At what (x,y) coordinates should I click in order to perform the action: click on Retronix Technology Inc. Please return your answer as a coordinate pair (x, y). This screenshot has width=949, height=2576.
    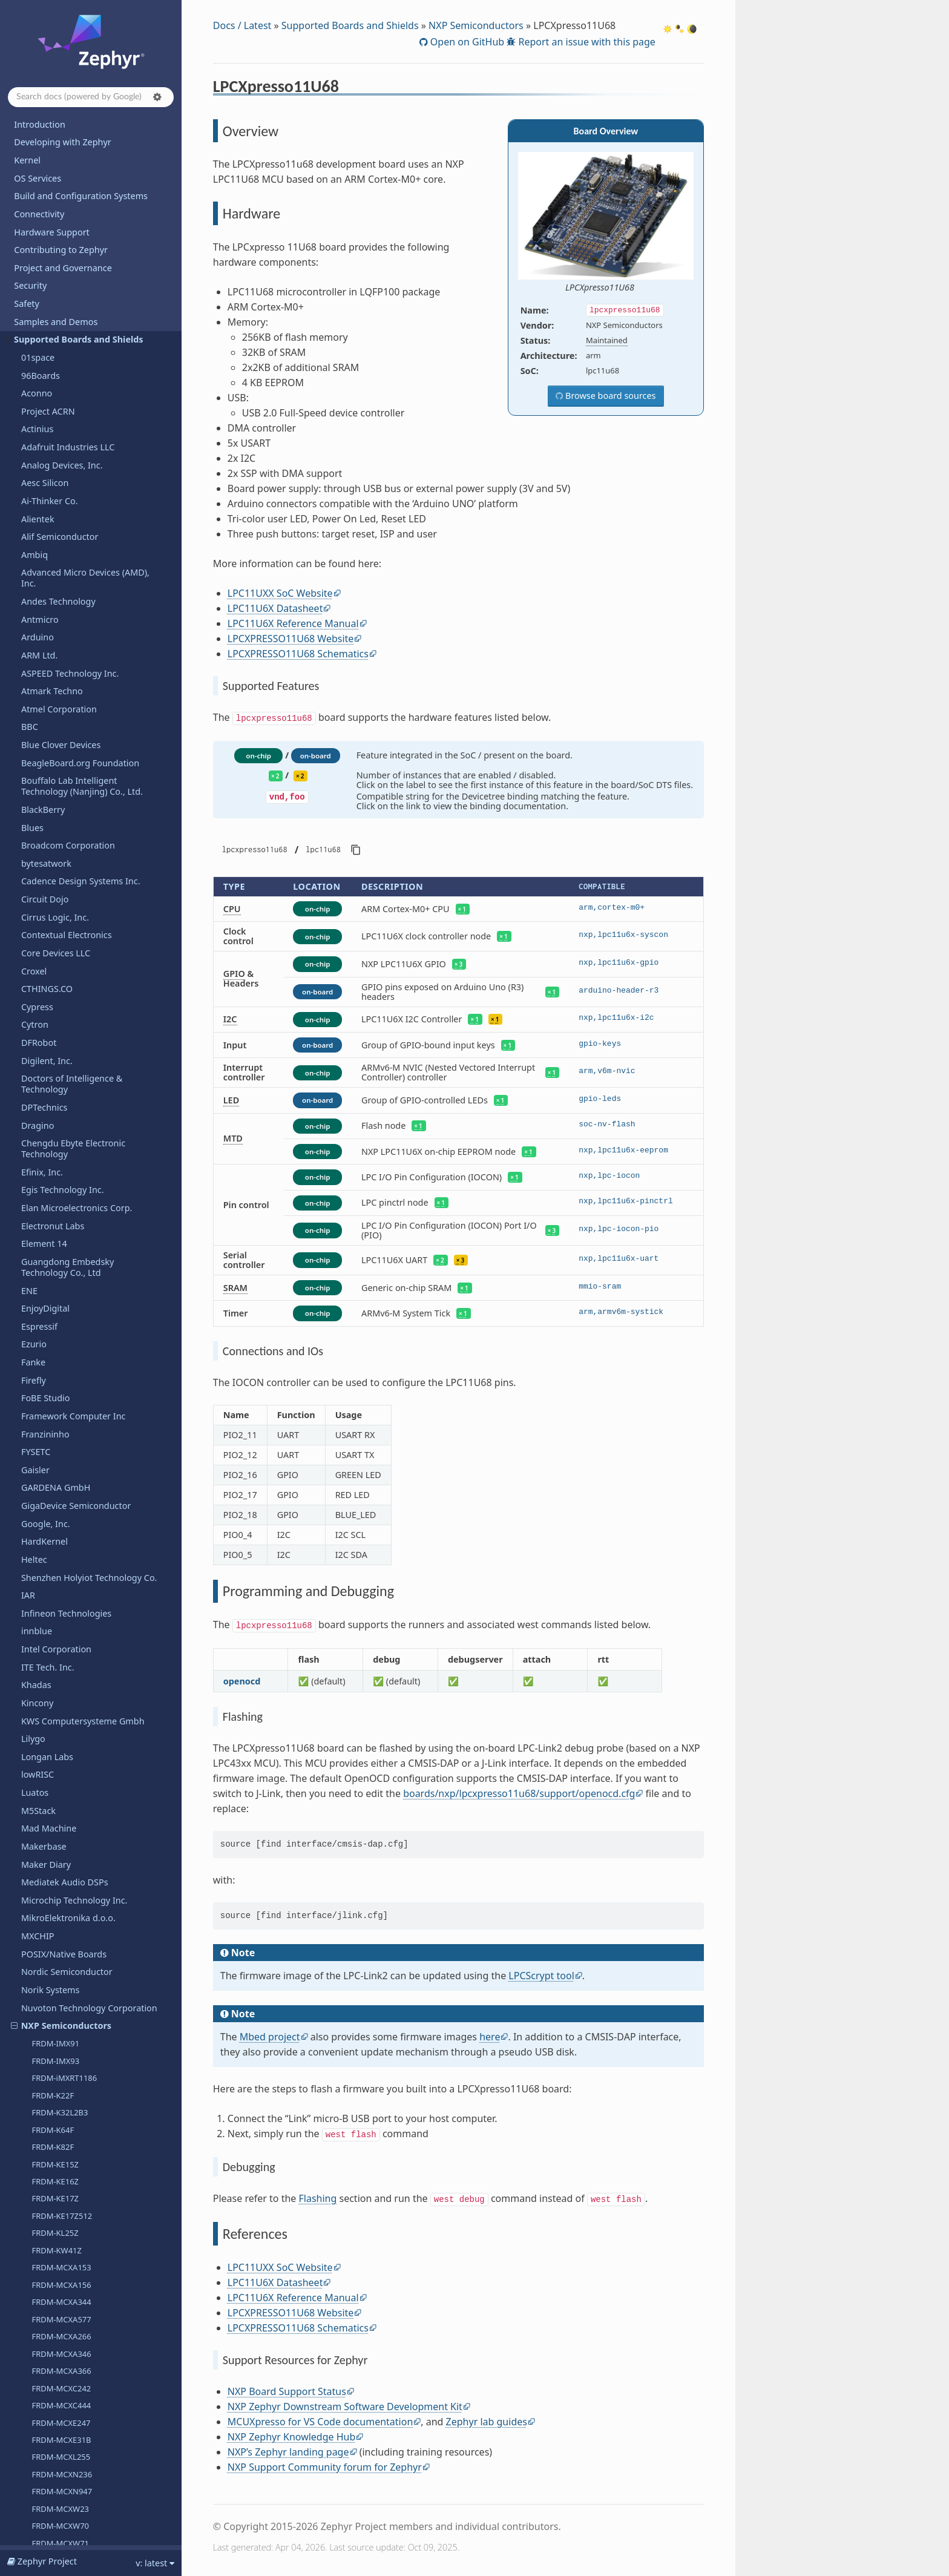
    Looking at the image, I should click on (70, 1591).